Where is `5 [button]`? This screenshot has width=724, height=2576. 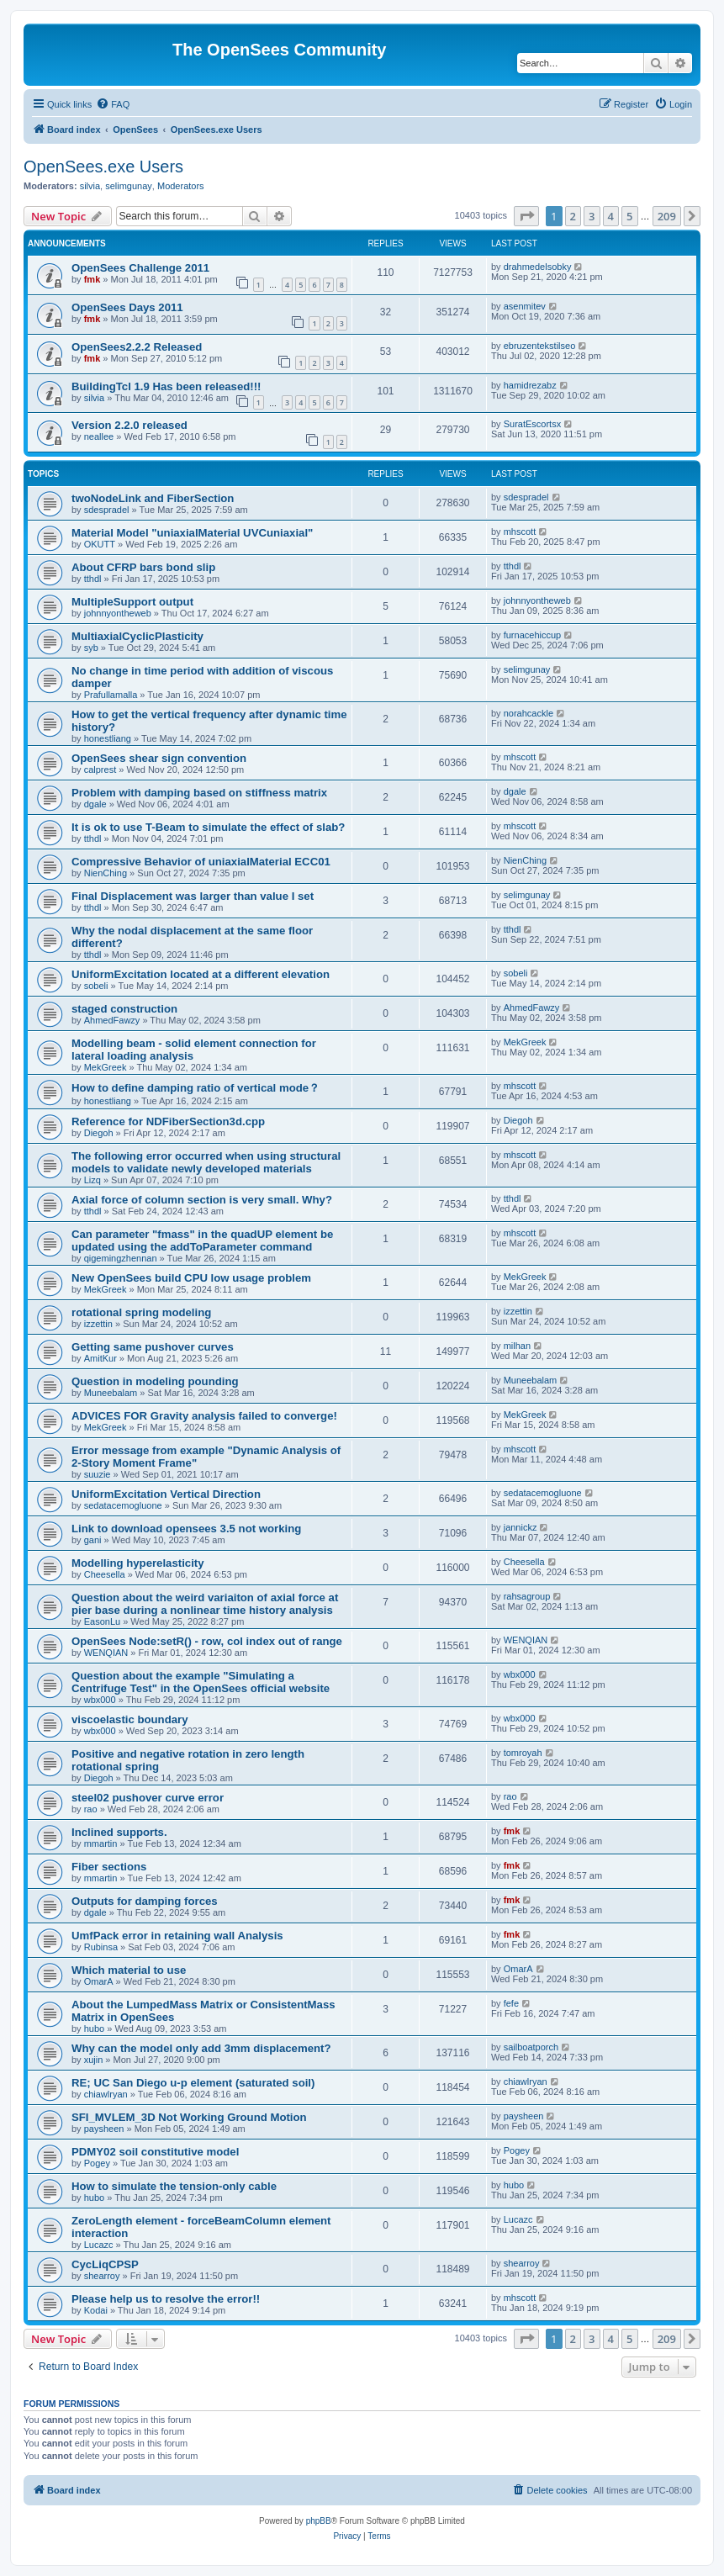
5 [button] is located at coordinates (629, 216).